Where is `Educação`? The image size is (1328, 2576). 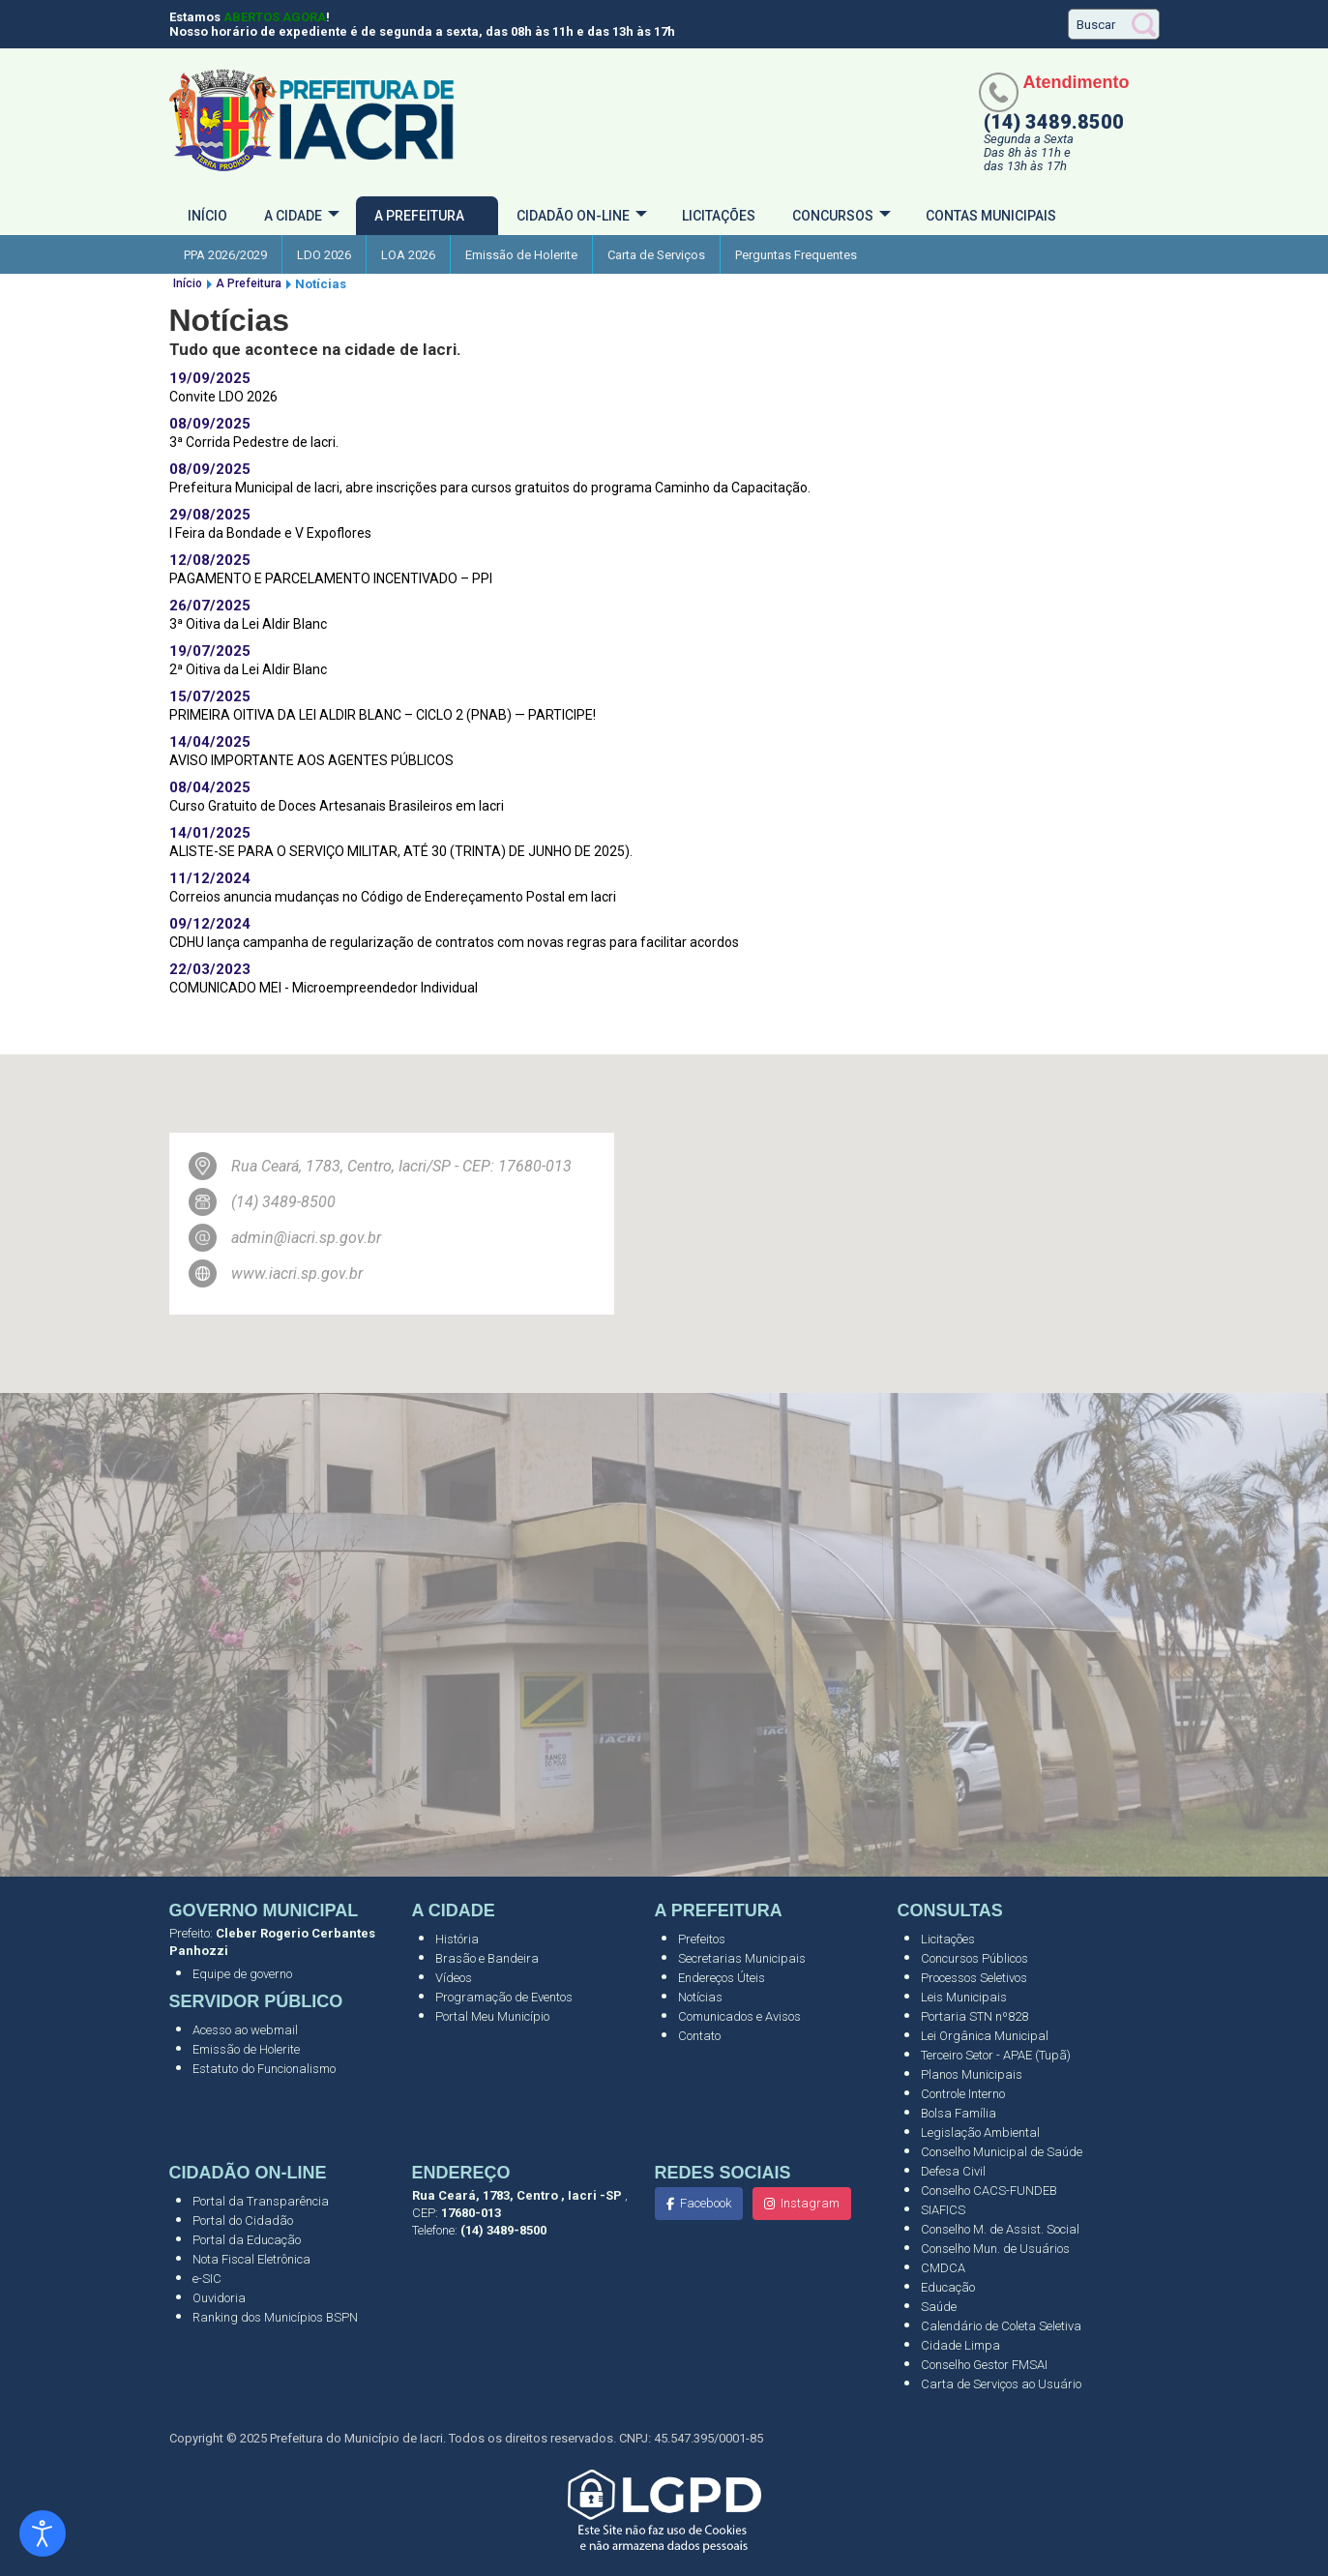
Educação is located at coordinates (948, 2287).